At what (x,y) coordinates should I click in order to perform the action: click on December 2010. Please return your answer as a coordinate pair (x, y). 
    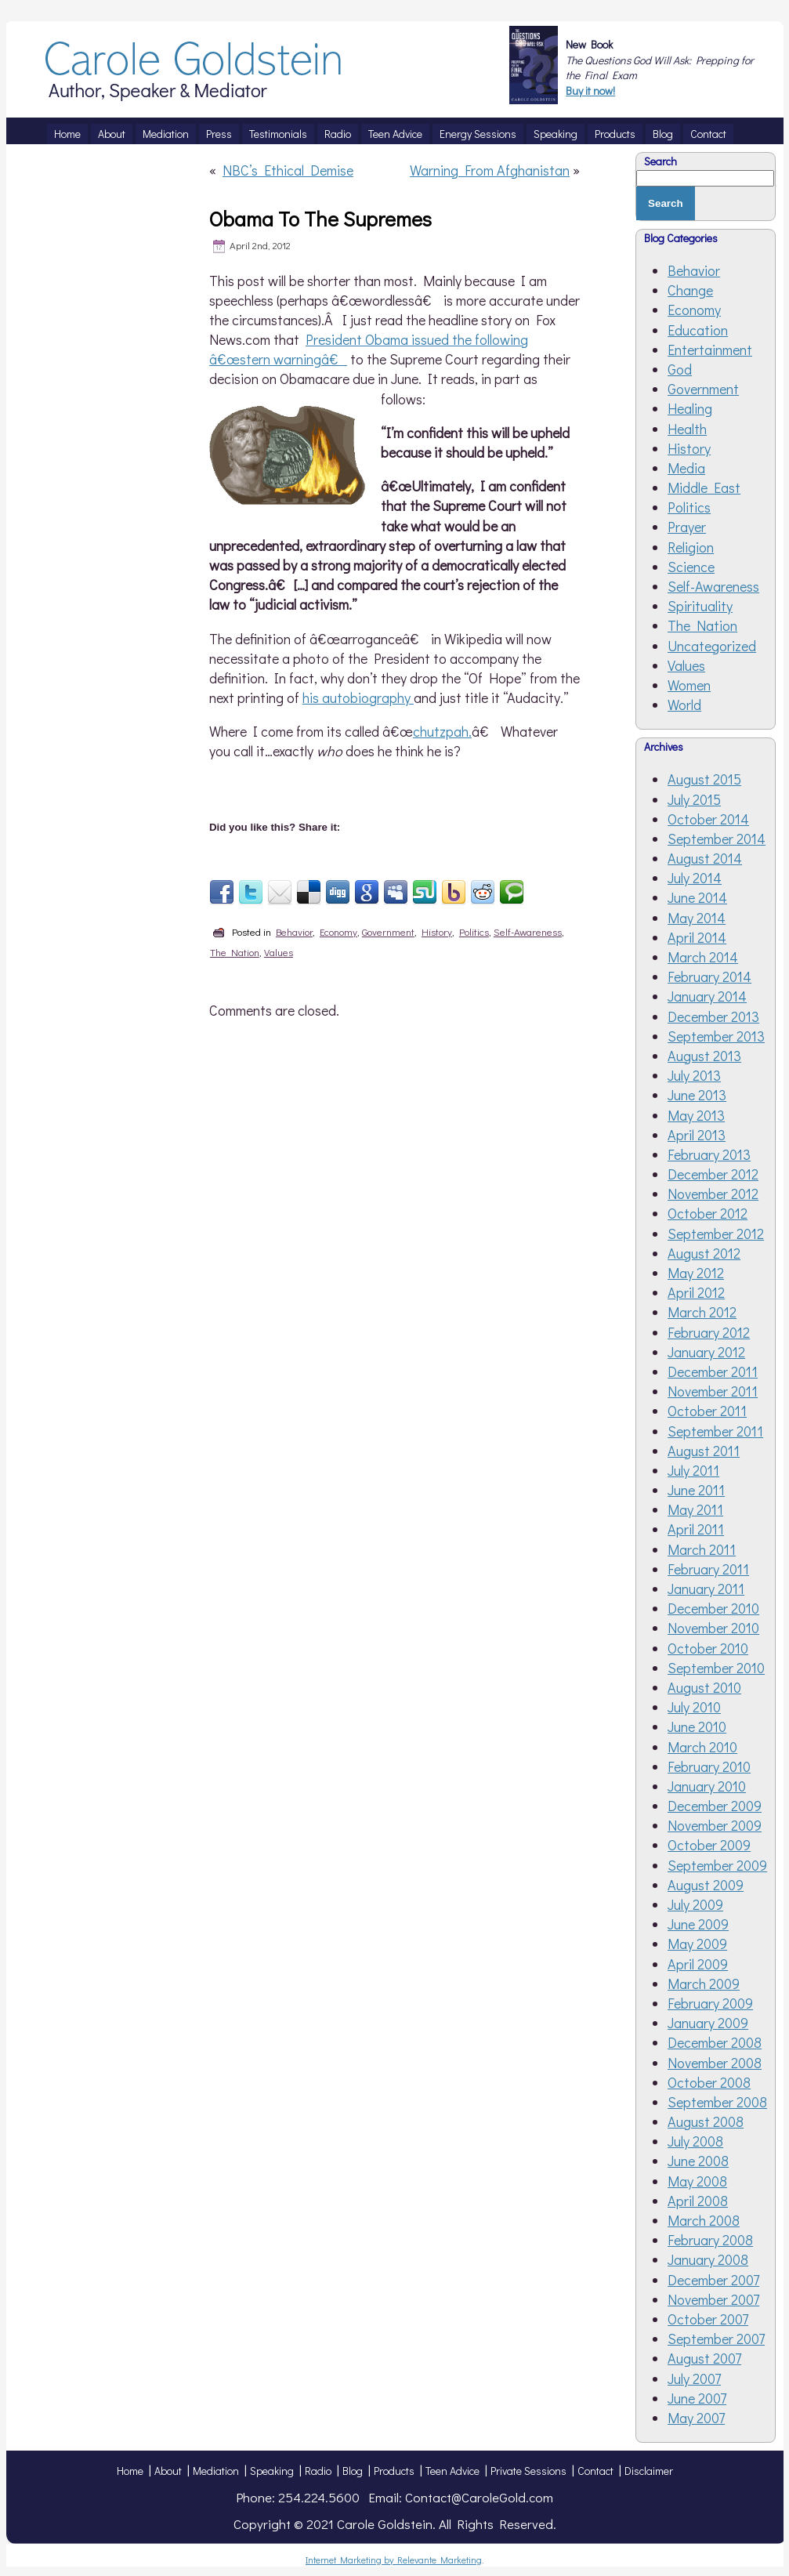
    Looking at the image, I should click on (713, 1608).